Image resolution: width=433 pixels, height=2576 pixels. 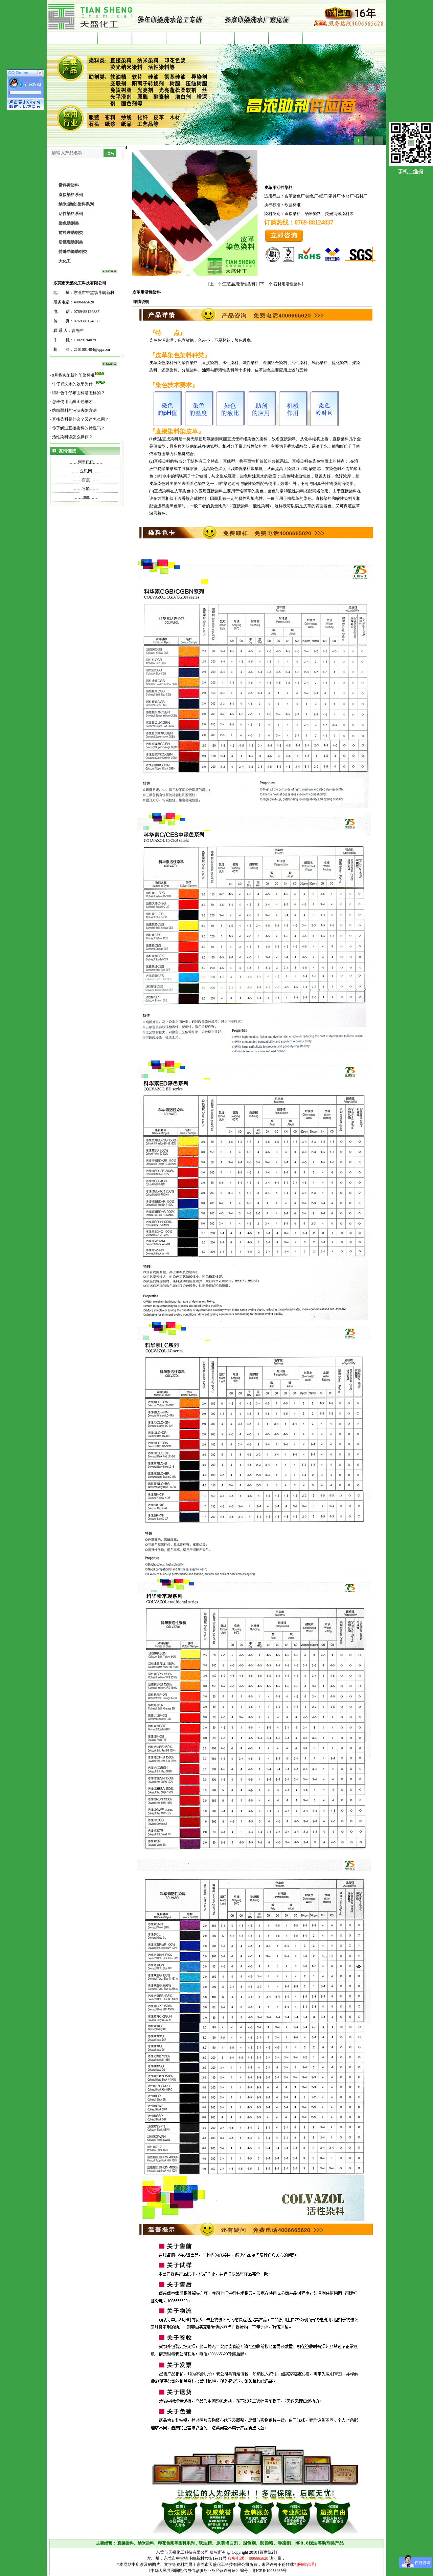 What do you see at coordinates (74, 410) in the screenshot?
I see `纺织面料的污渍去除方法` at bounding box center [74, 410].